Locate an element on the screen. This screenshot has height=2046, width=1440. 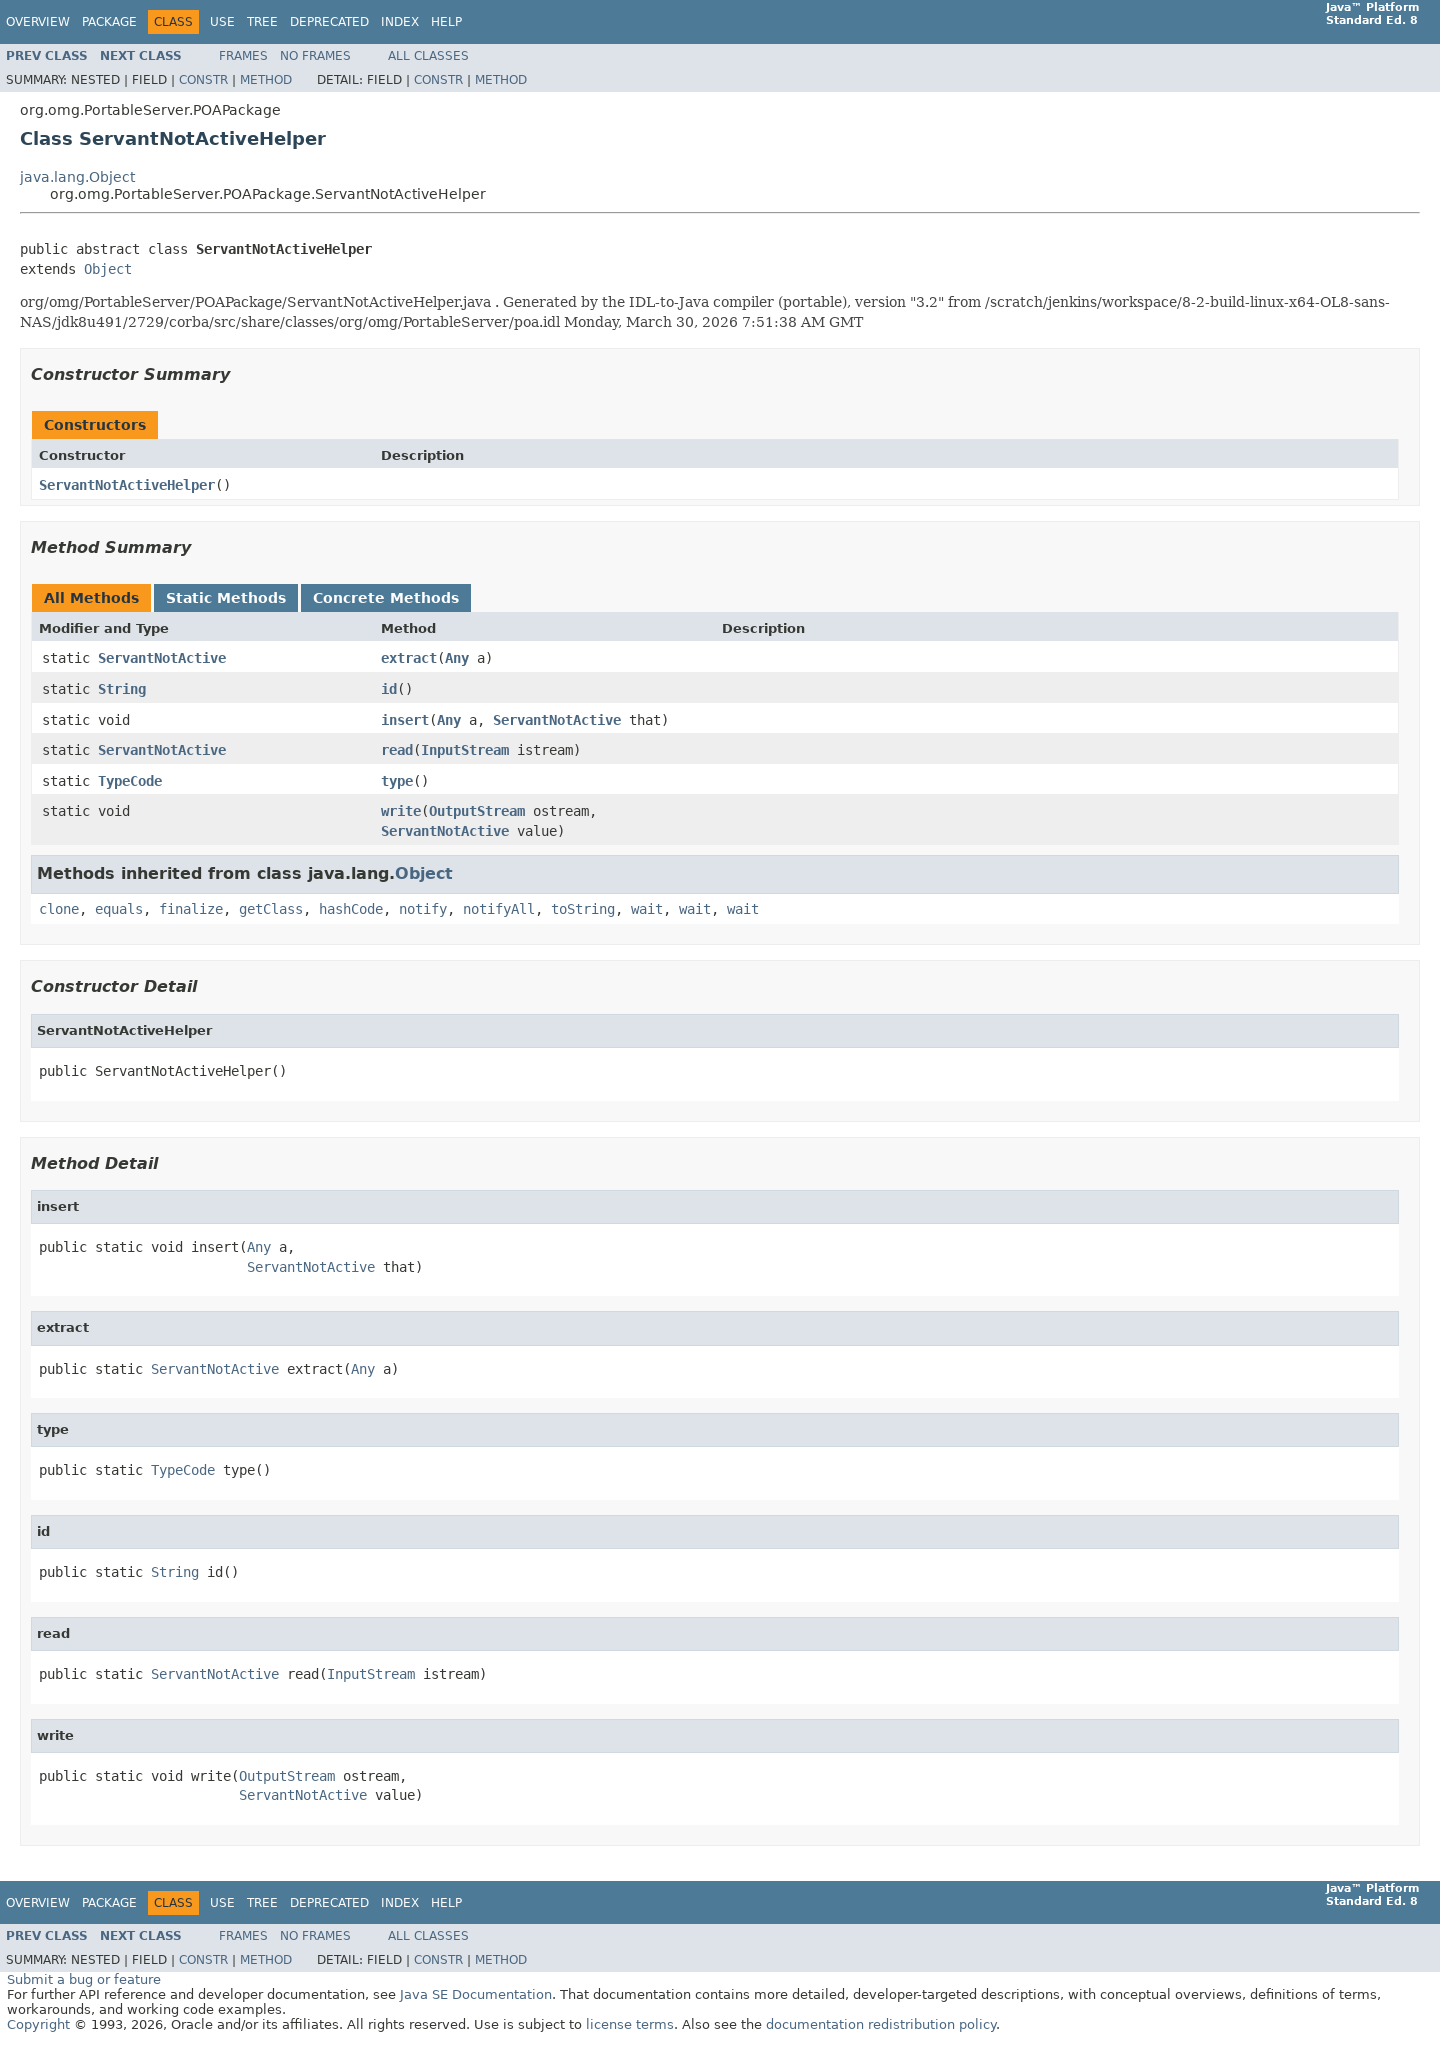
ServantNotActive is located at coordinates (162, 658).